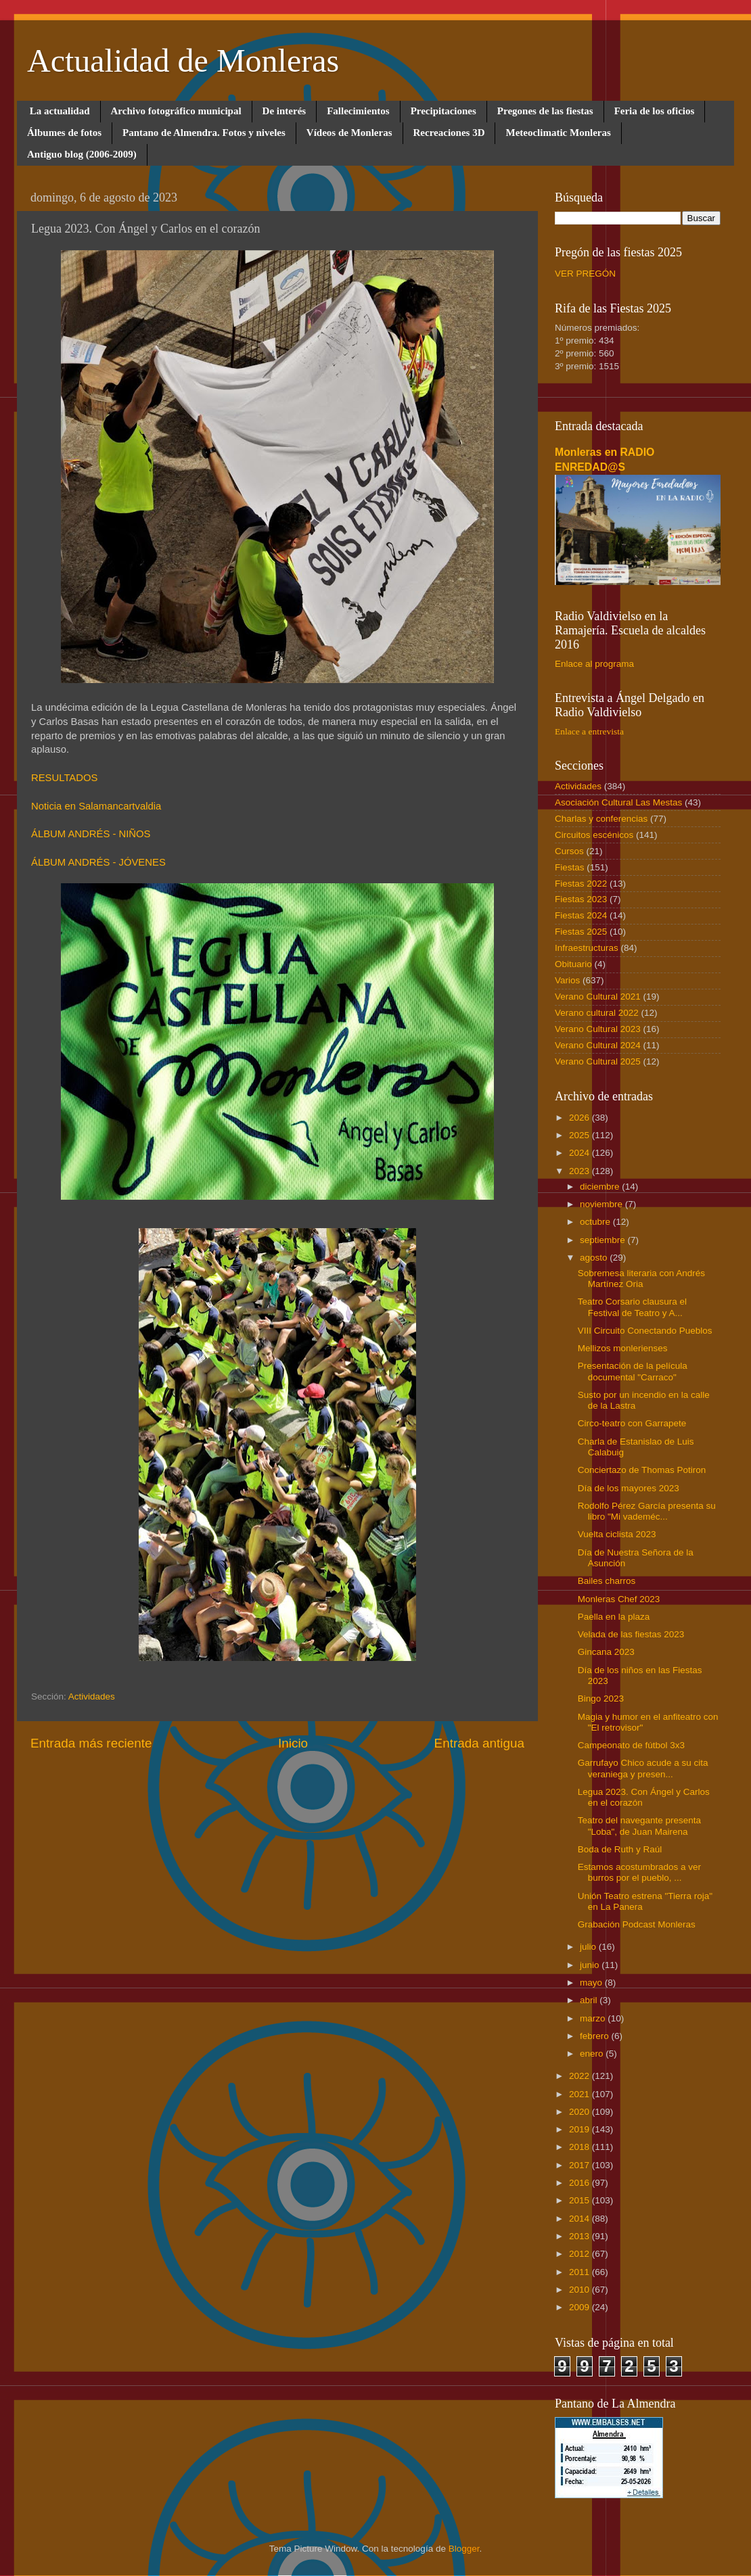 This screenshot has width=751, height=2576. Describe the element at coordinates (98, 862) in the screenshot. I see `ÁLBUM ANDRÉS - JÓVENES` at that location.